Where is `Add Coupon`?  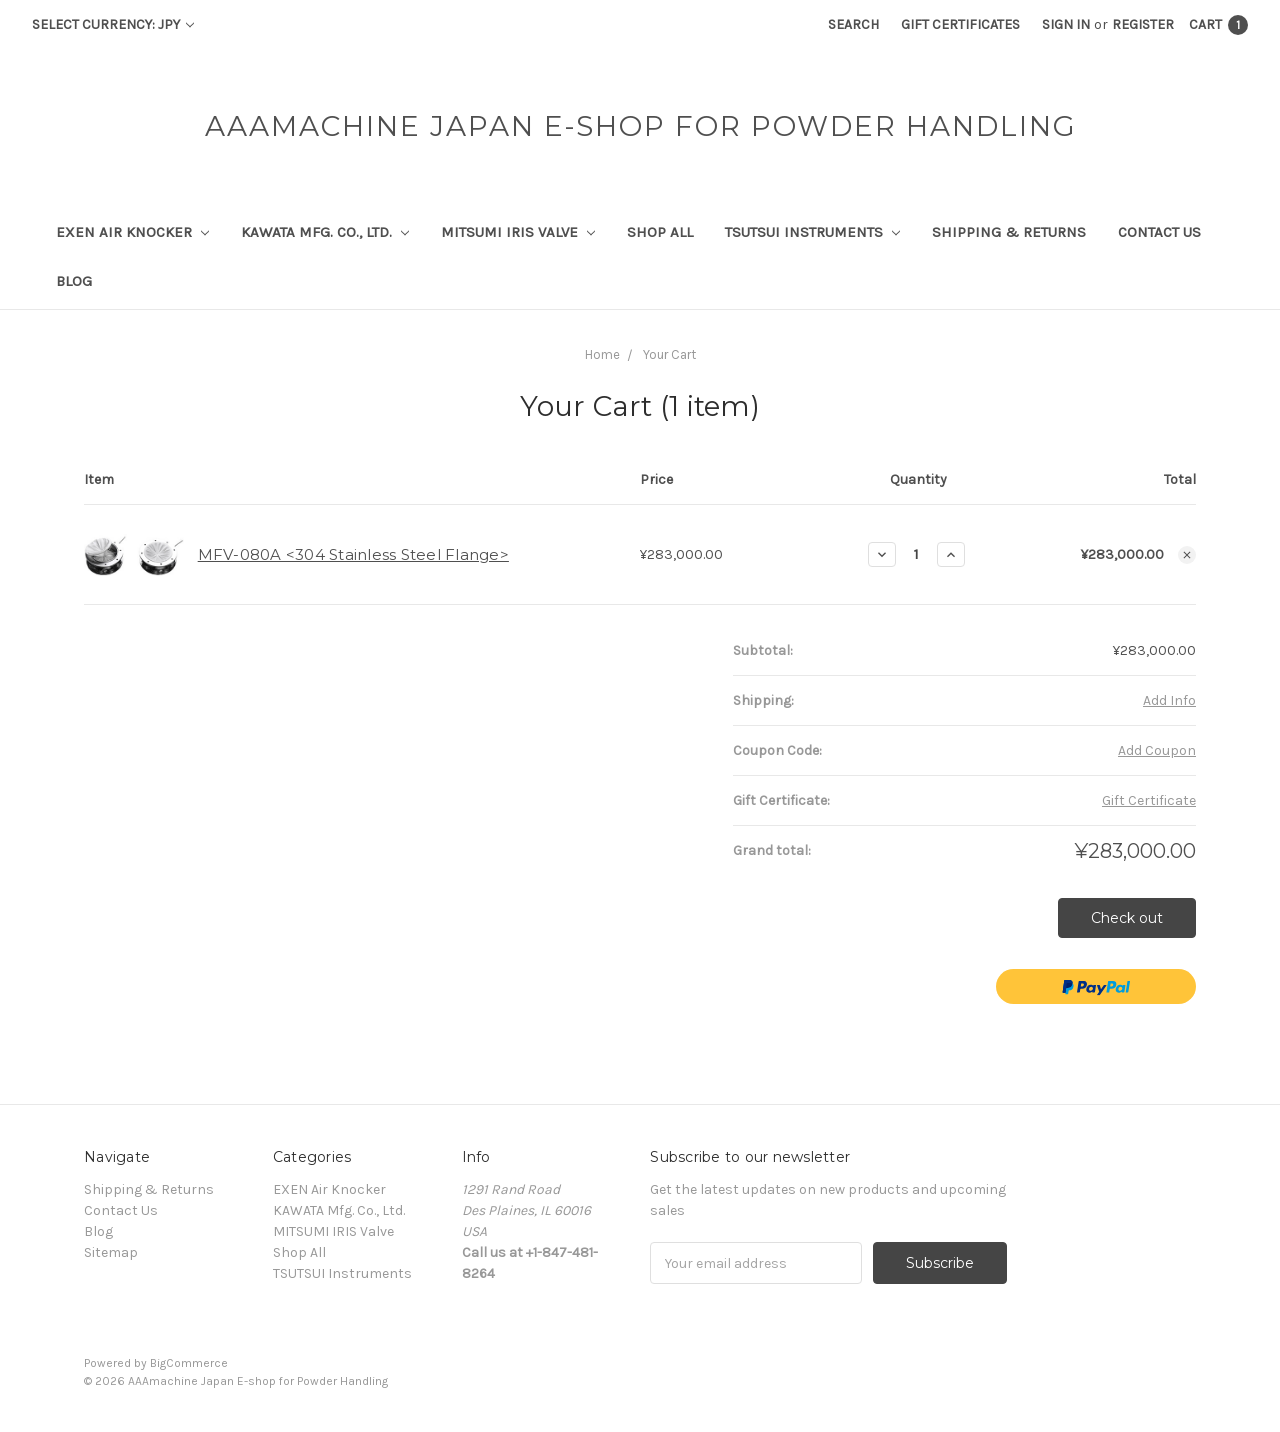 Add Coupon is located at coordinates (1157, 750).